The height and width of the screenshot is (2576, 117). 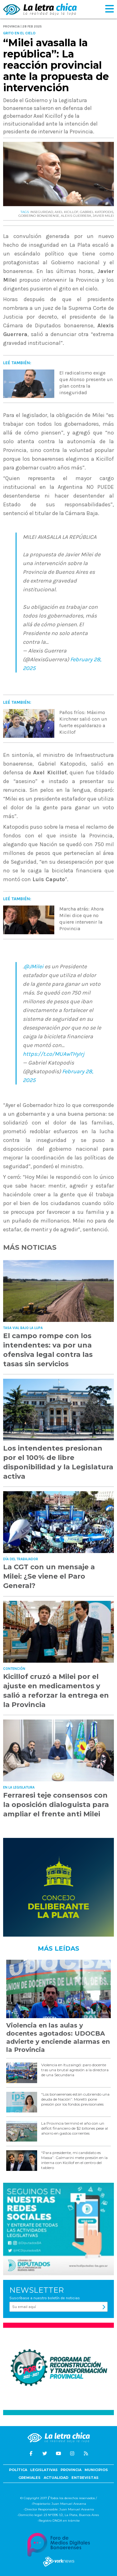 I want to click on JAVIER MILEI, so click(x=103, y=216).